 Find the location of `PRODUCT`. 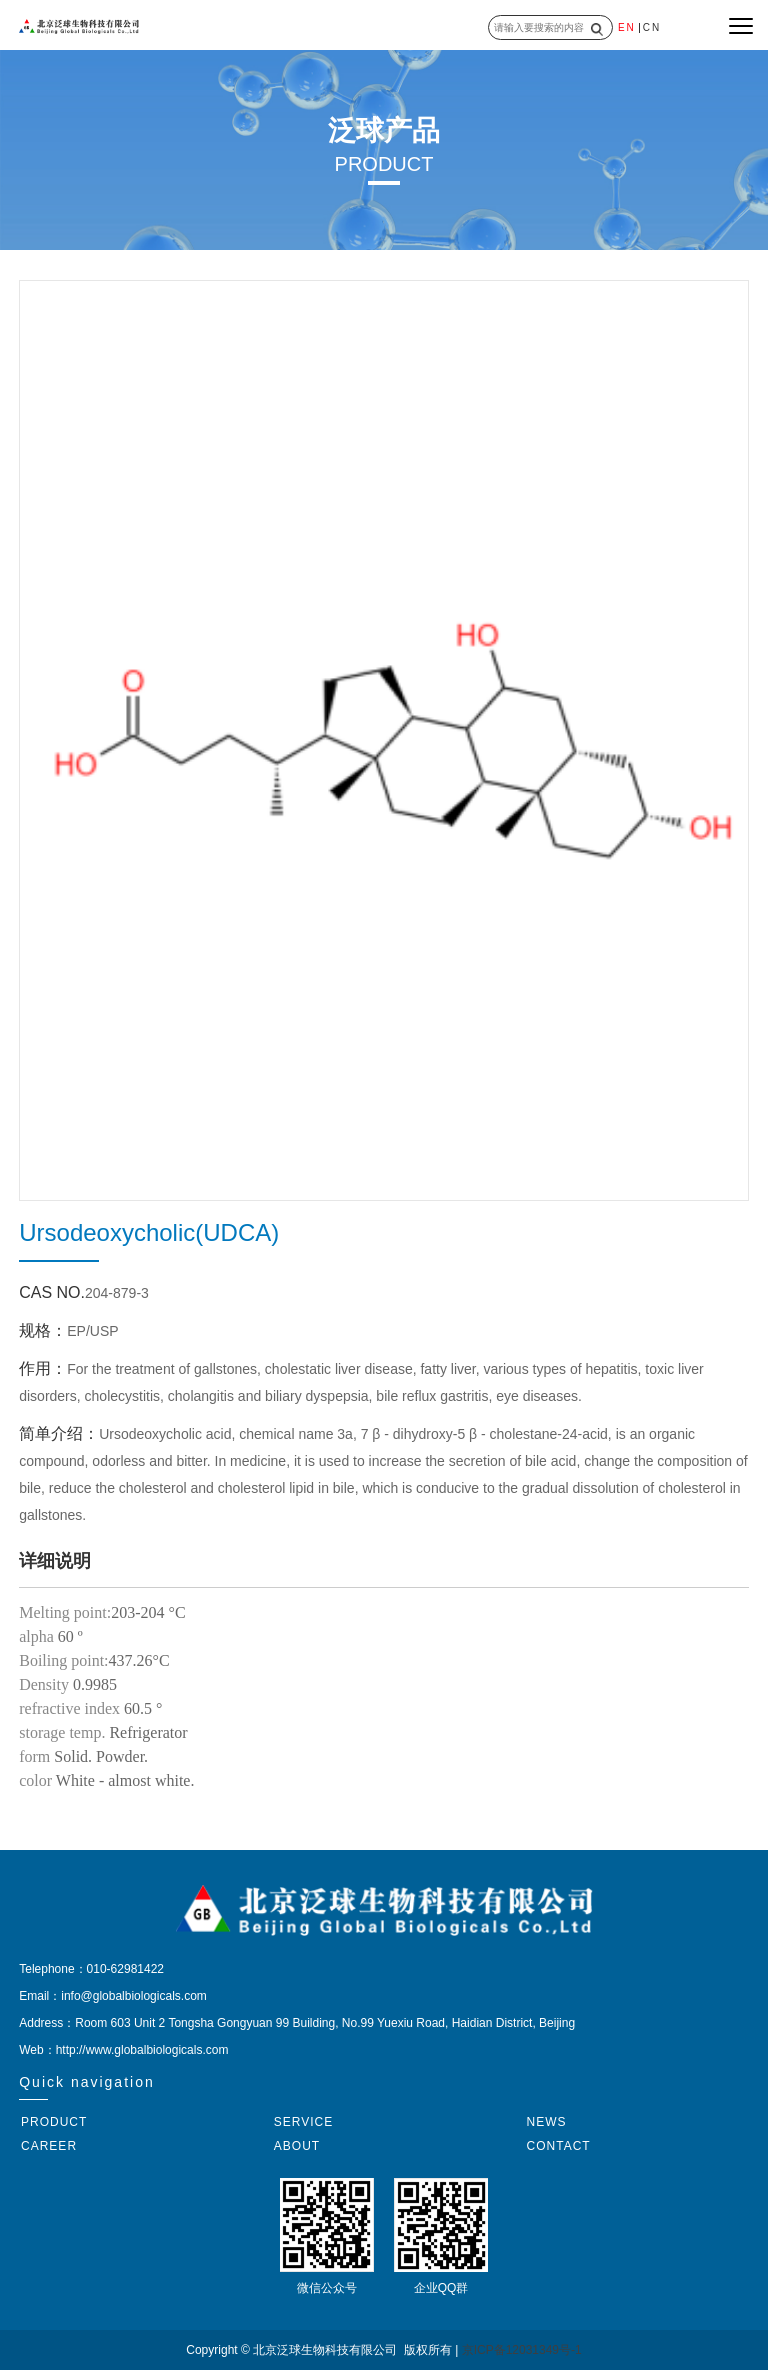

PRODUCT is located at coordinates (54, 2122).